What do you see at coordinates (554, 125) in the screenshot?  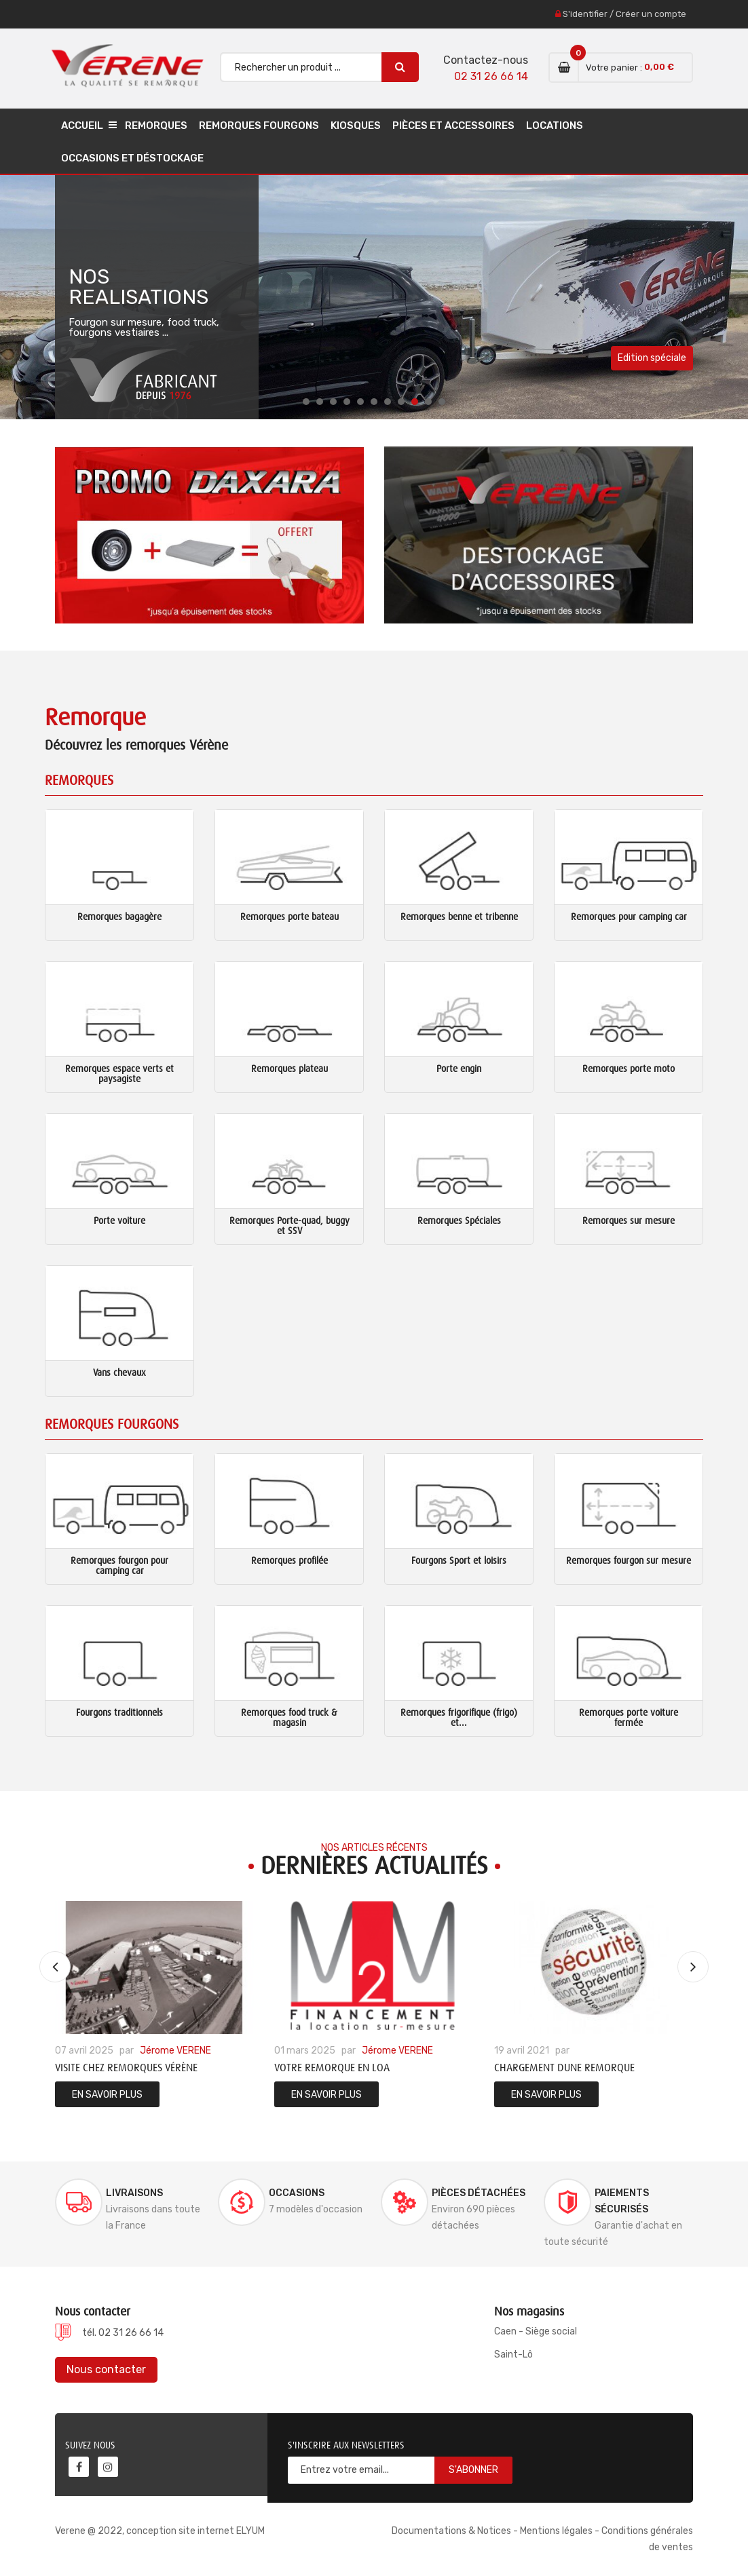 I see `Locations` at bounding box center [554, 125].